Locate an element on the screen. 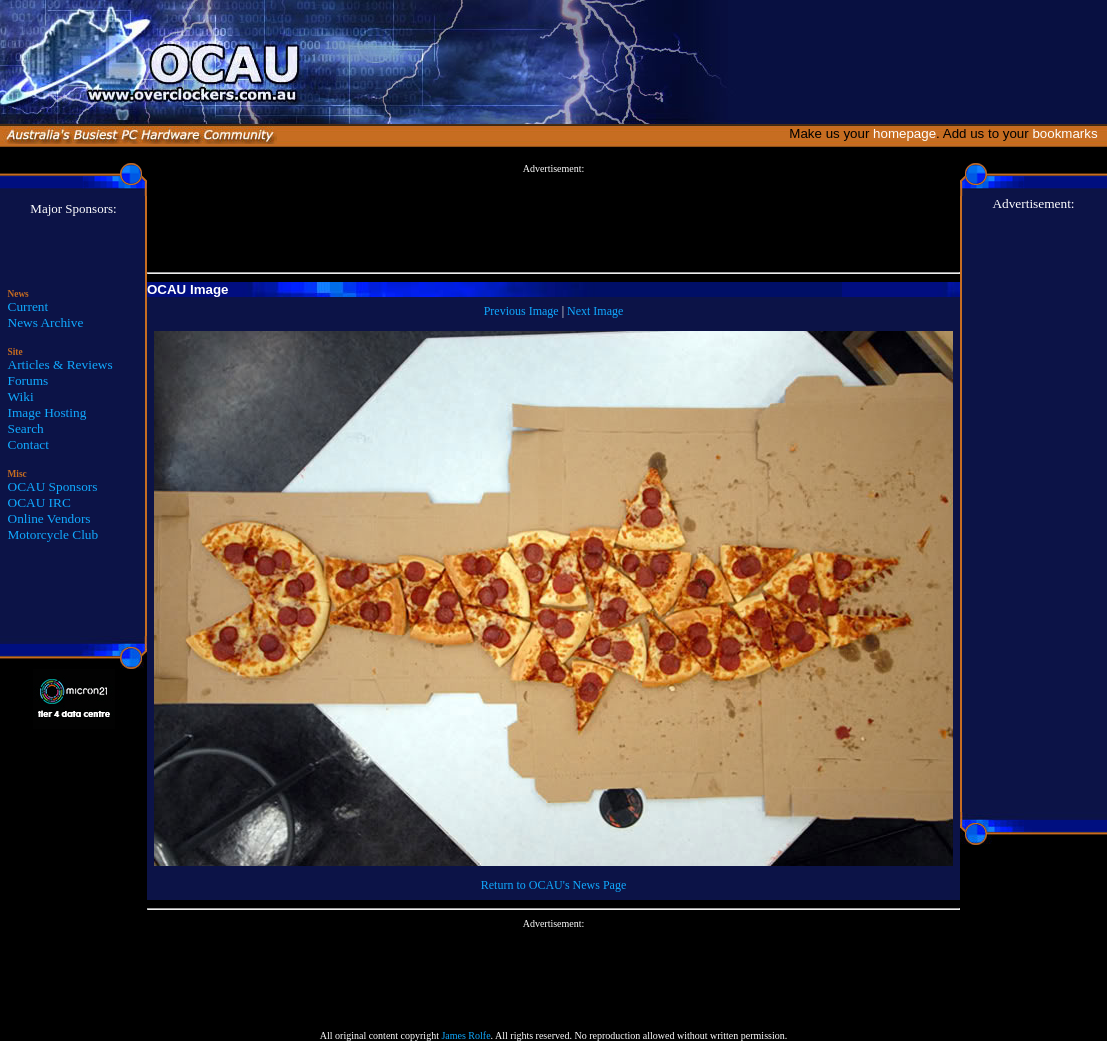 The width and height of the screenshot is (1107, 1041). Wiki is located at coordinates (21, 396).